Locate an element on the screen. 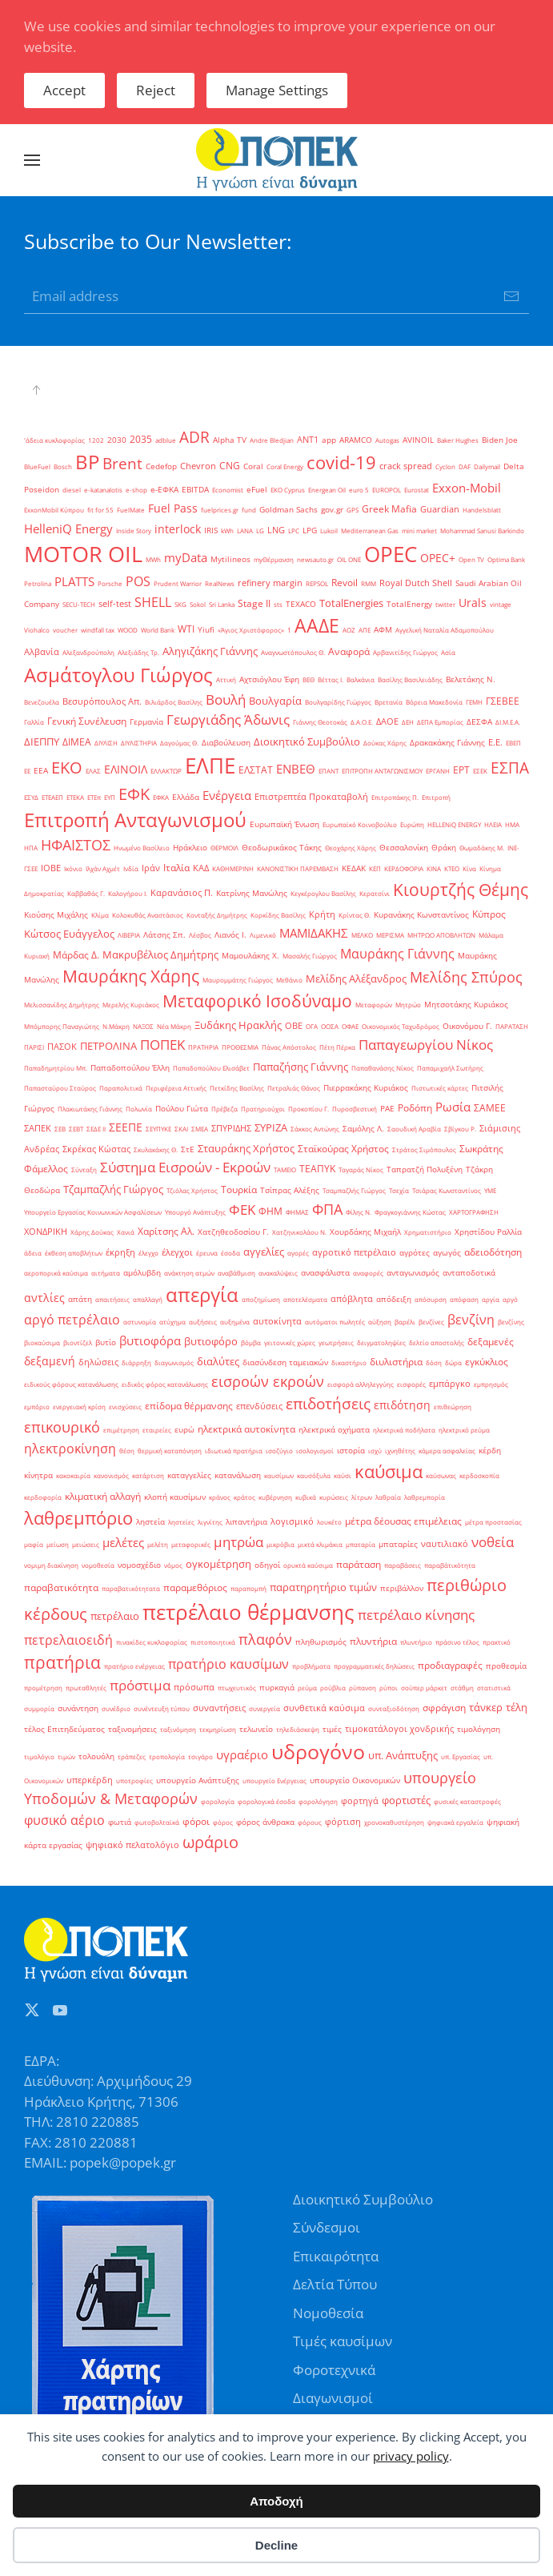 The height and width of the screenshot is (2576, 553). ρύποι [ρύποι (1 στοιχείο)] is located at coordinates (388, 1687).